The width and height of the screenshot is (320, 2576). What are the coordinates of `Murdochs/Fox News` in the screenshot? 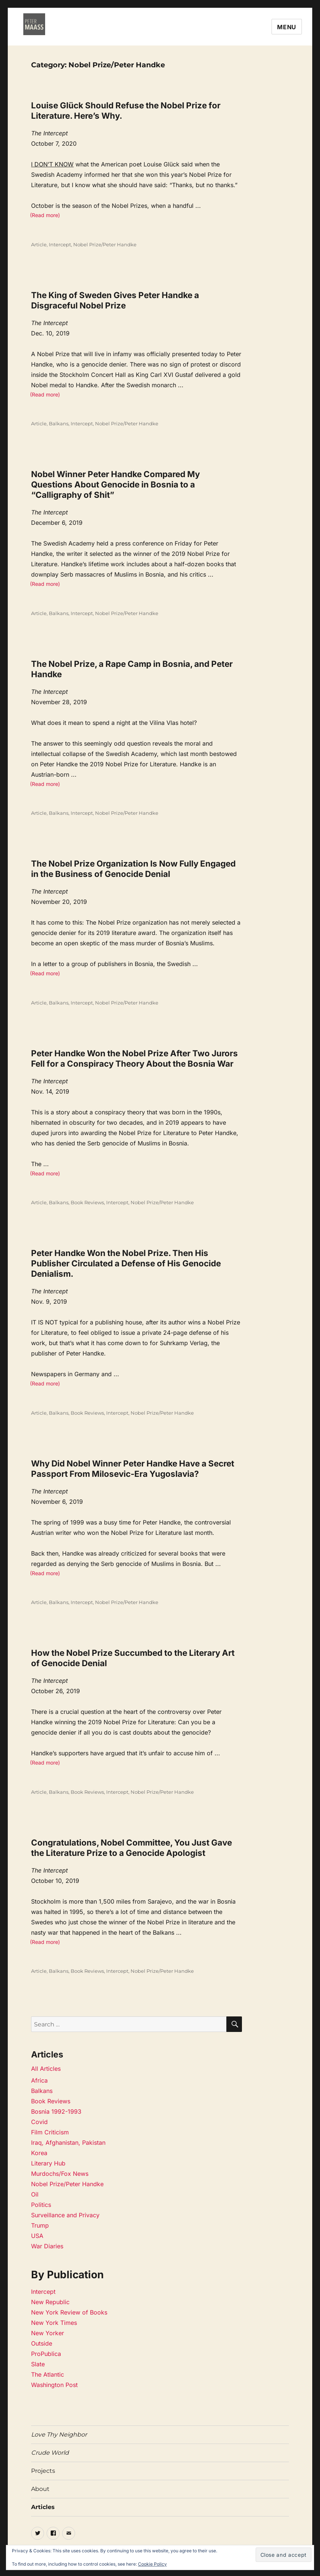 It's located at (59, 2173).